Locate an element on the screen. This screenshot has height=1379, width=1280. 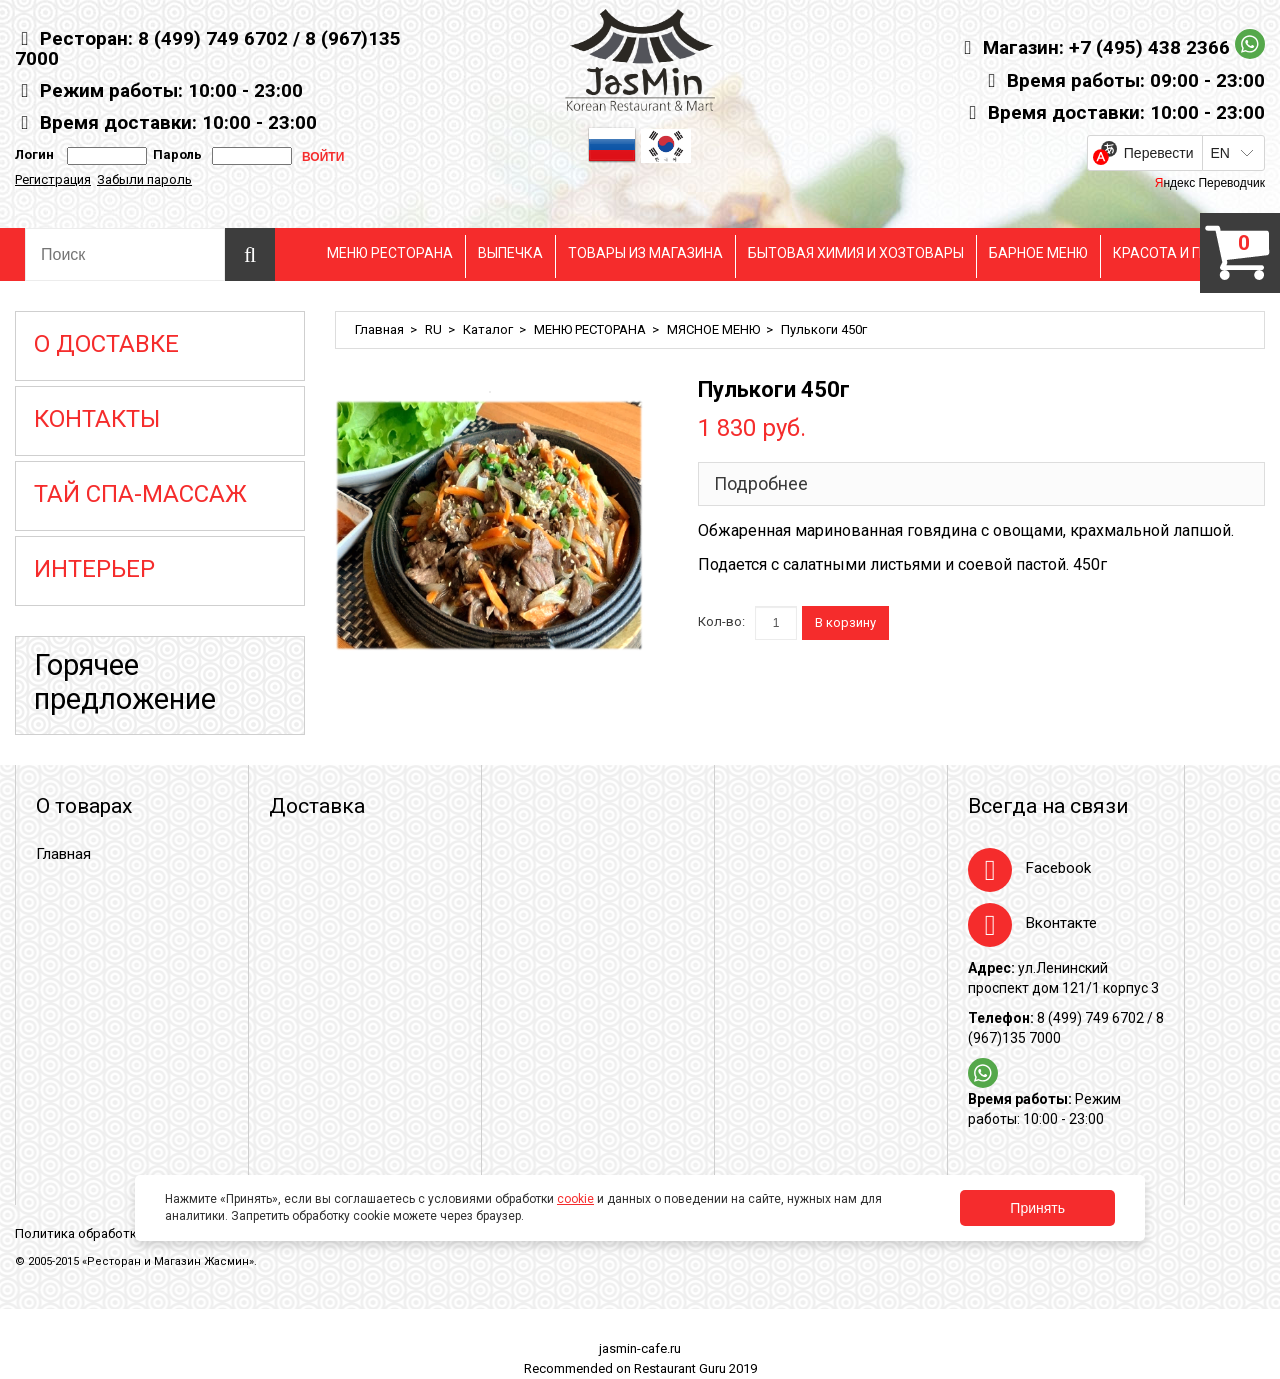
cookie is located at coordinates (575, 1199).